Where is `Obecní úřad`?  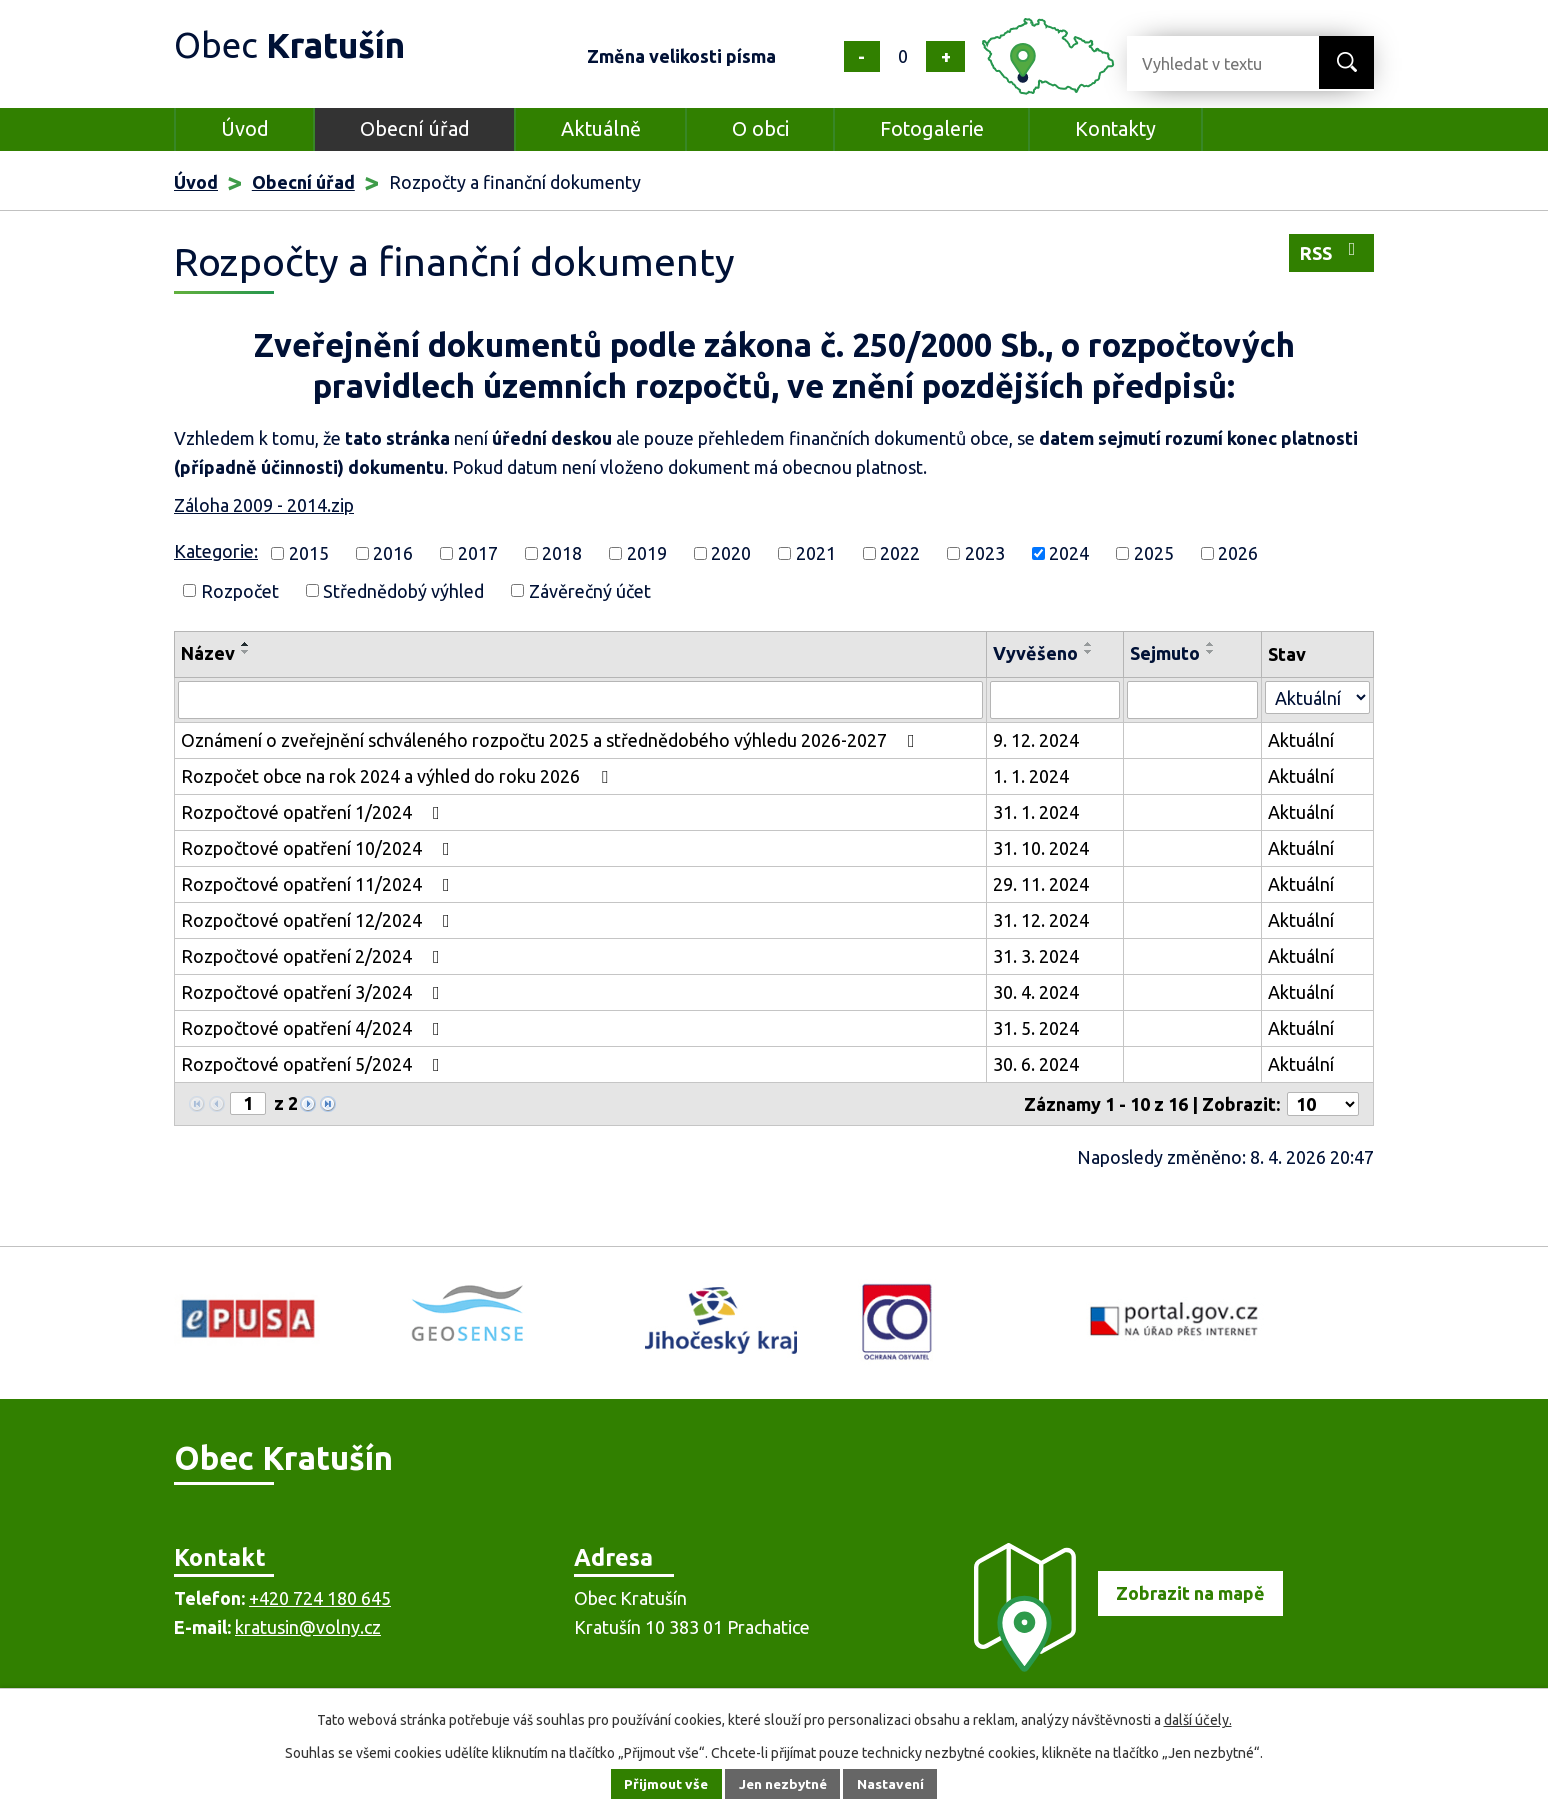 Obecní úřad is located at coordinates (415, 129).